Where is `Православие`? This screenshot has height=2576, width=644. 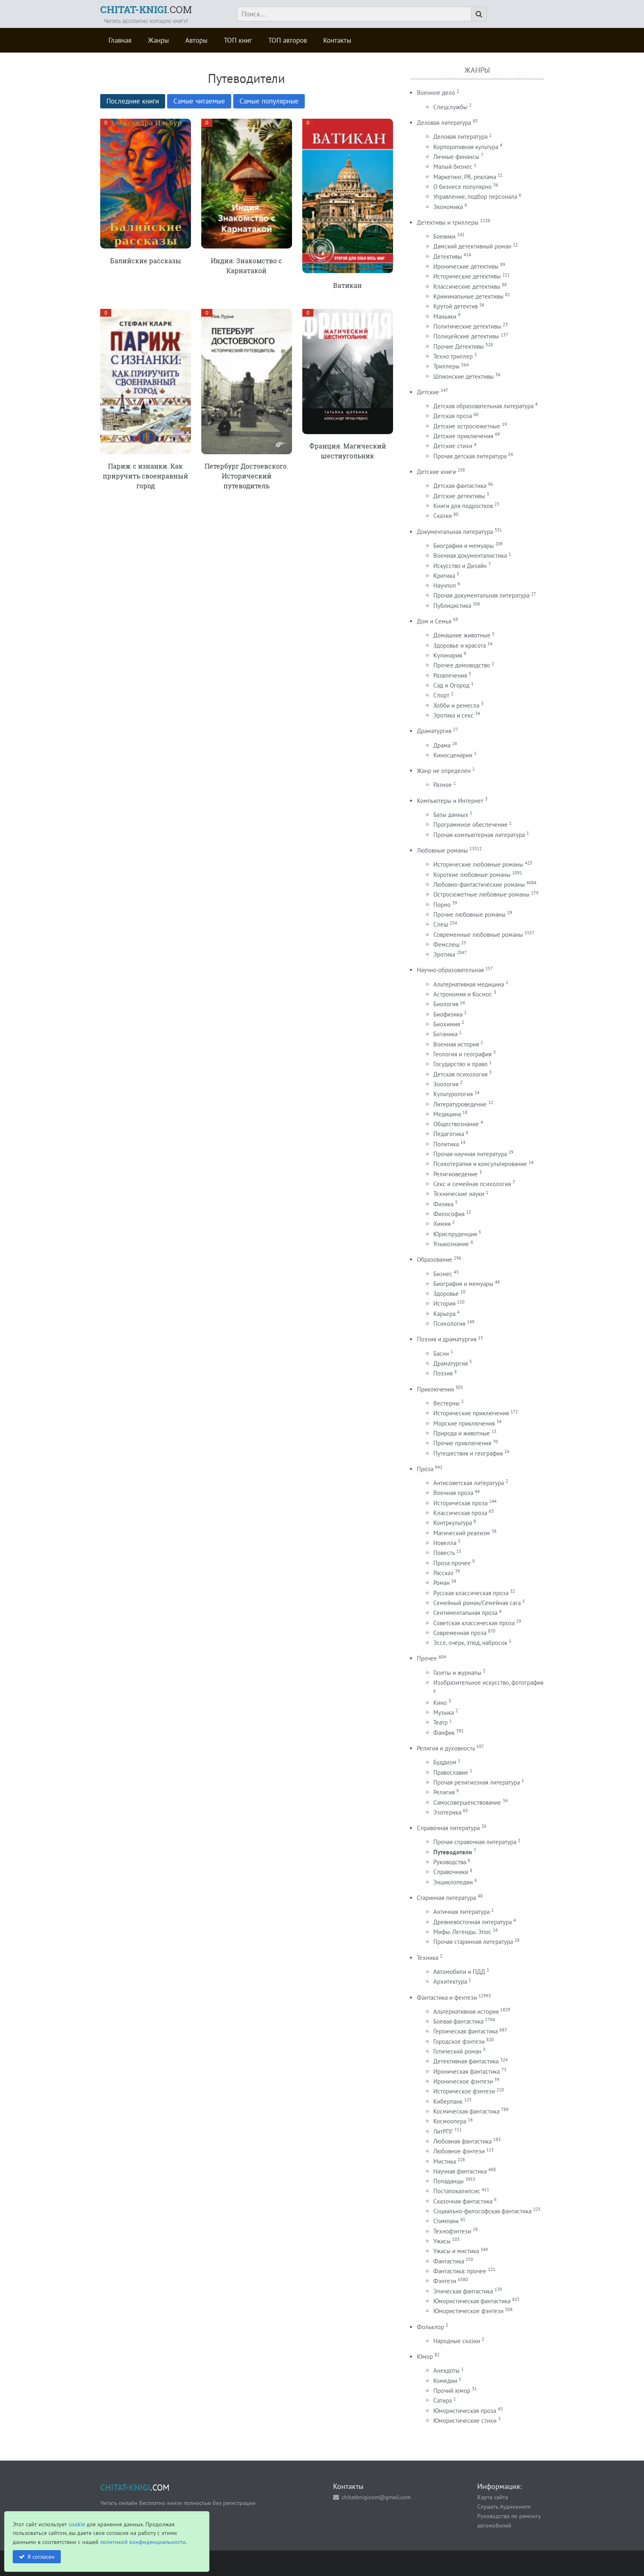 Православие is located at coordinates (450, 1772).